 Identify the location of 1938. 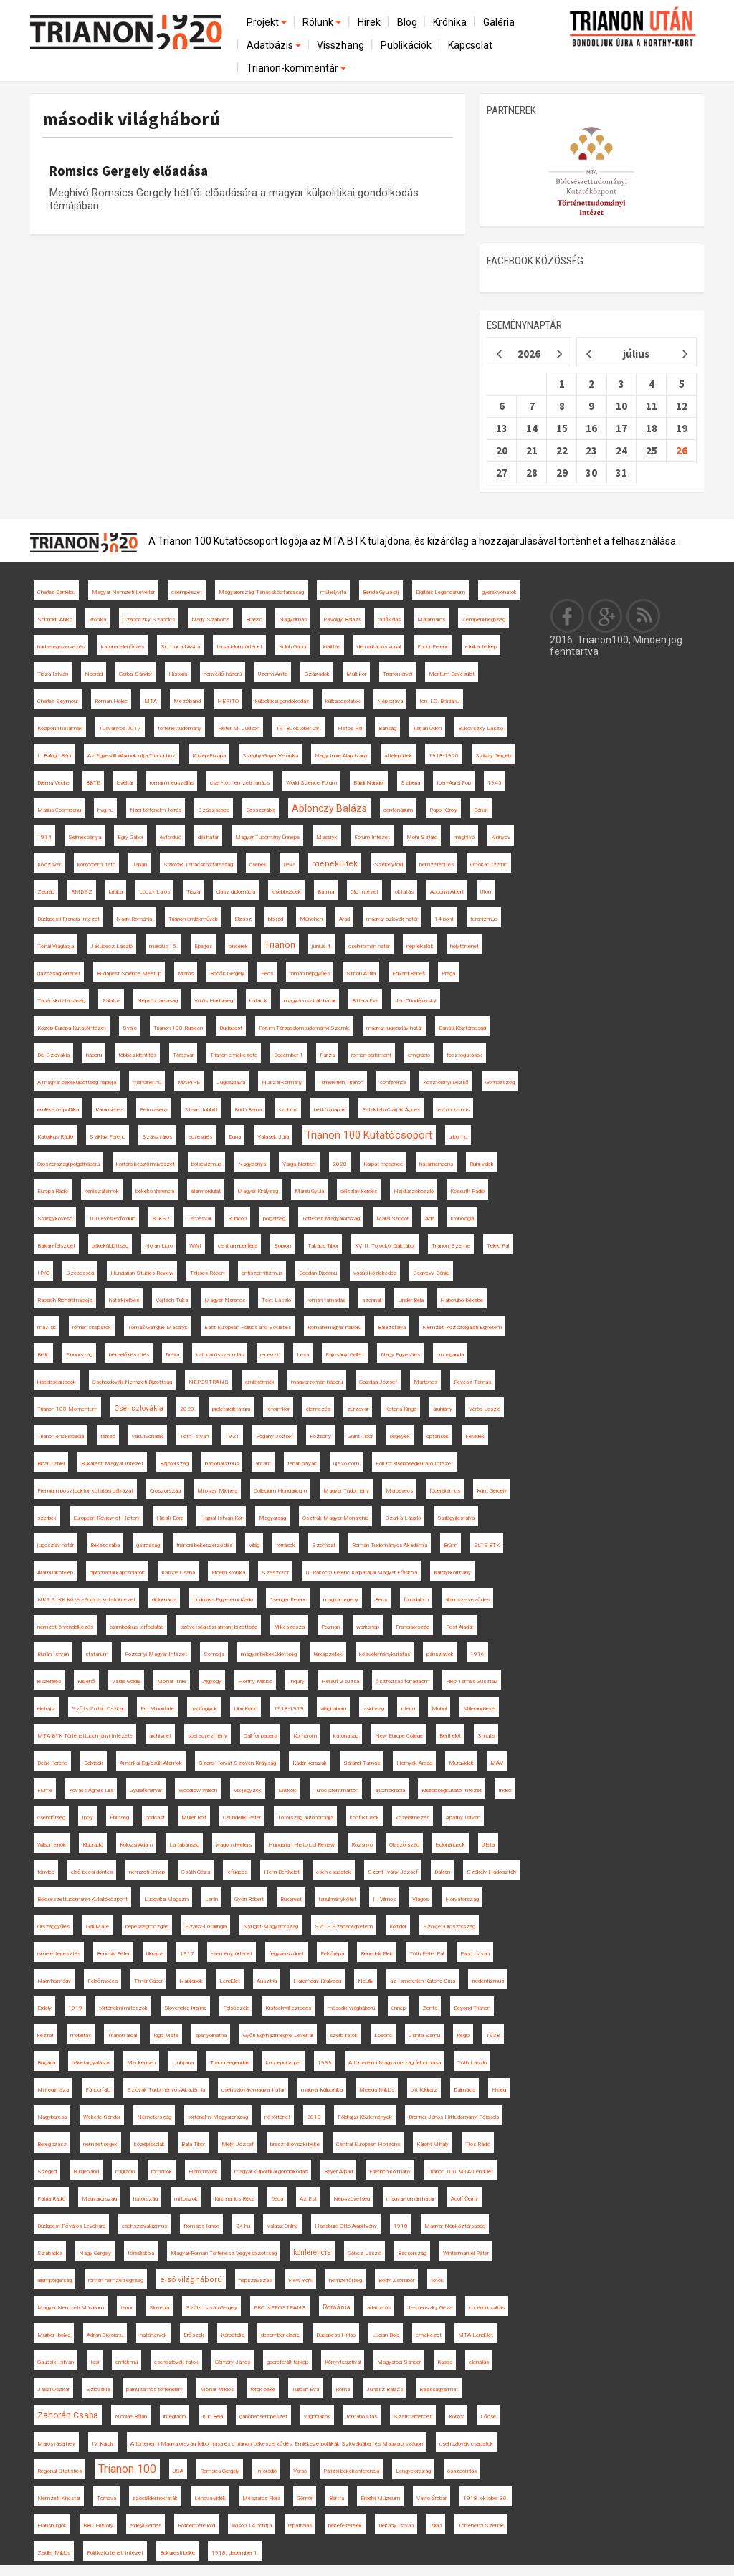
(493, 2035).